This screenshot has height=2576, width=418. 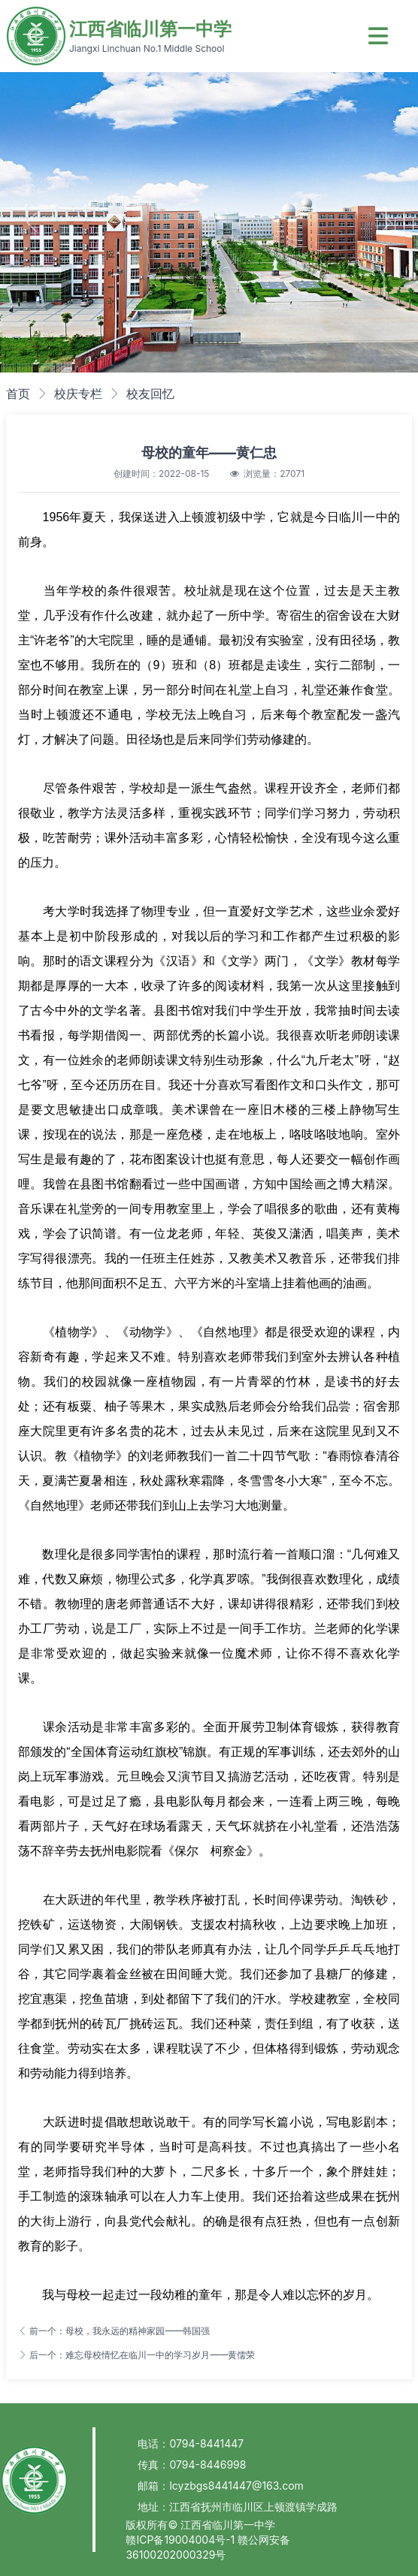 I want to click on 校庆专栏, so click(x=78, y=393).